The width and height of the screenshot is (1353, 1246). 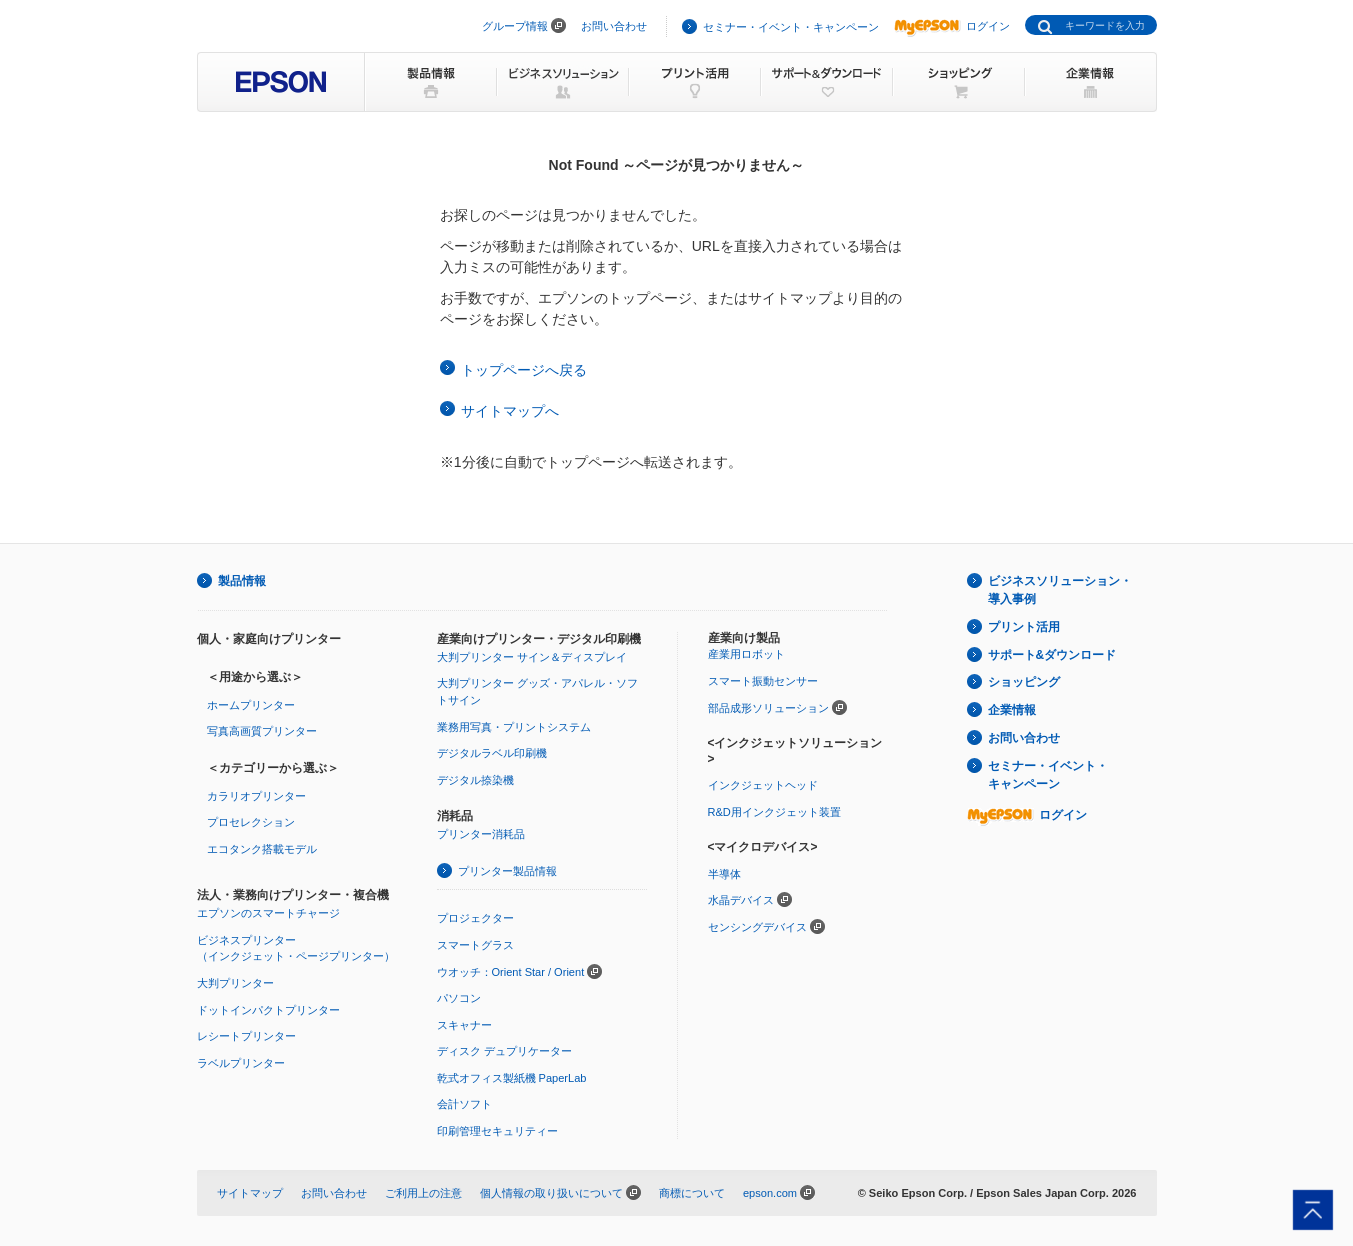 I want to click on ディスク デュプリケーター, so click(x=504, y=1051).